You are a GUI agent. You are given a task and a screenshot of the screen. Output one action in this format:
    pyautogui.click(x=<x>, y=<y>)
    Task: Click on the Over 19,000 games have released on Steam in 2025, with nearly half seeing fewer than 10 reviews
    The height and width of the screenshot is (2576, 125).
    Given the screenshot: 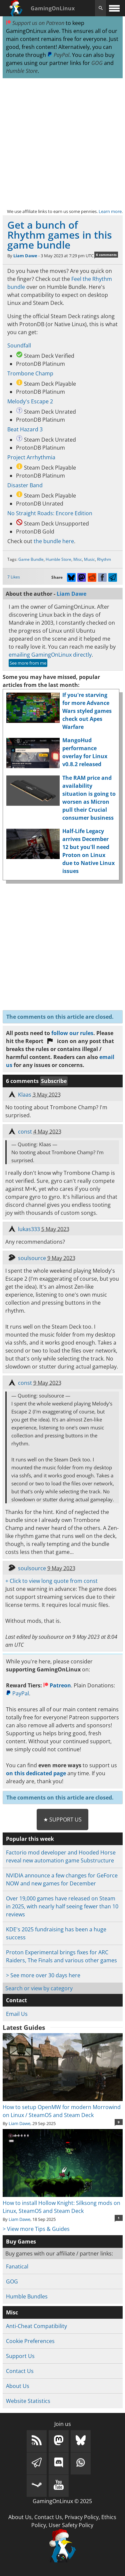 What is the action you would take?
    pyautogui.click(x=62, y=1906)
    